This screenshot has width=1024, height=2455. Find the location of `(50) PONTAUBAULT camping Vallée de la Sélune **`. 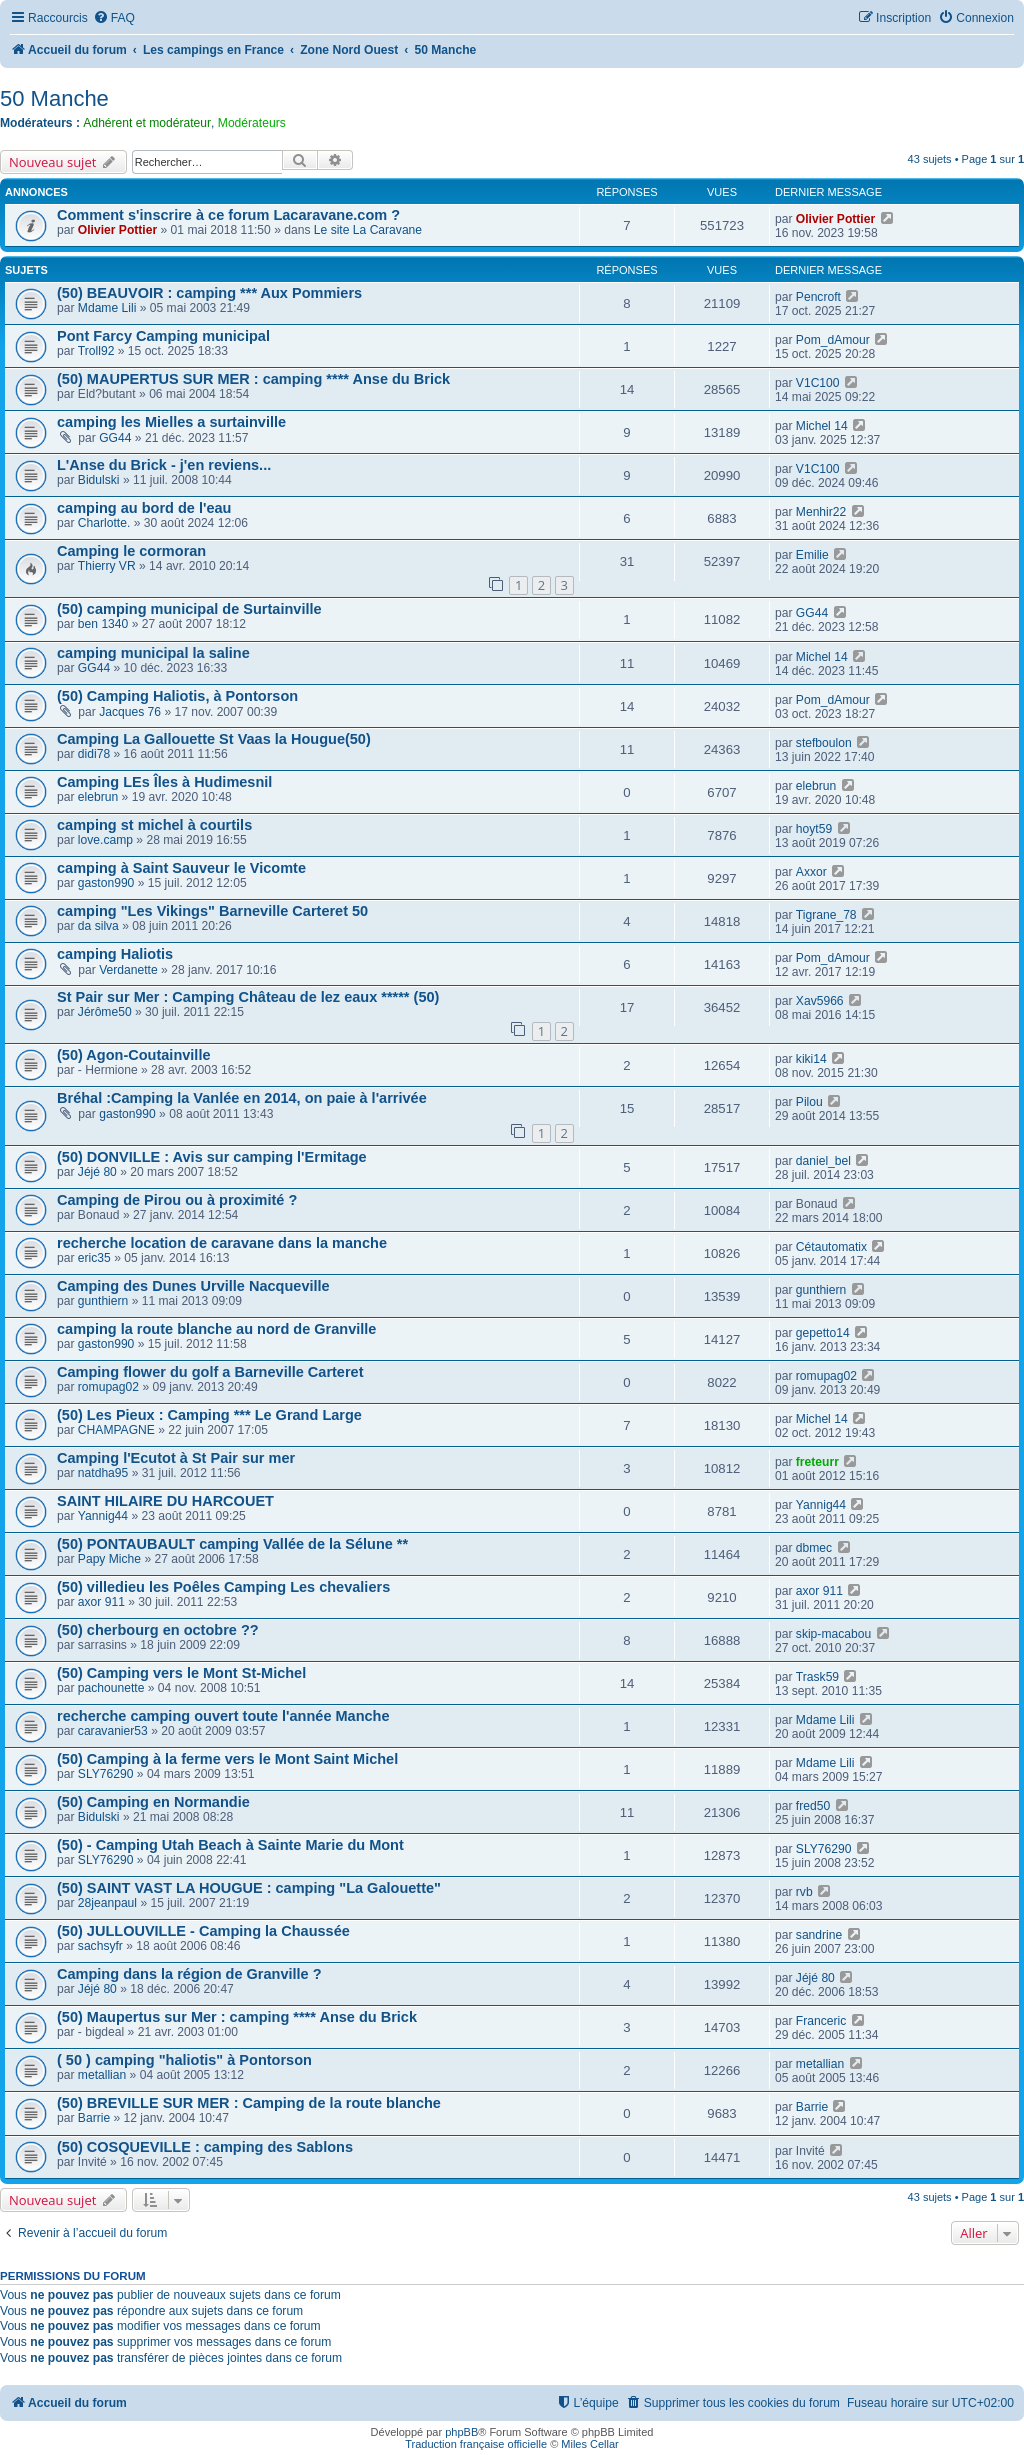

(50) PONTAUBAULT camping Vallée de la Sélune ** is located at coordinates (232, 1544).